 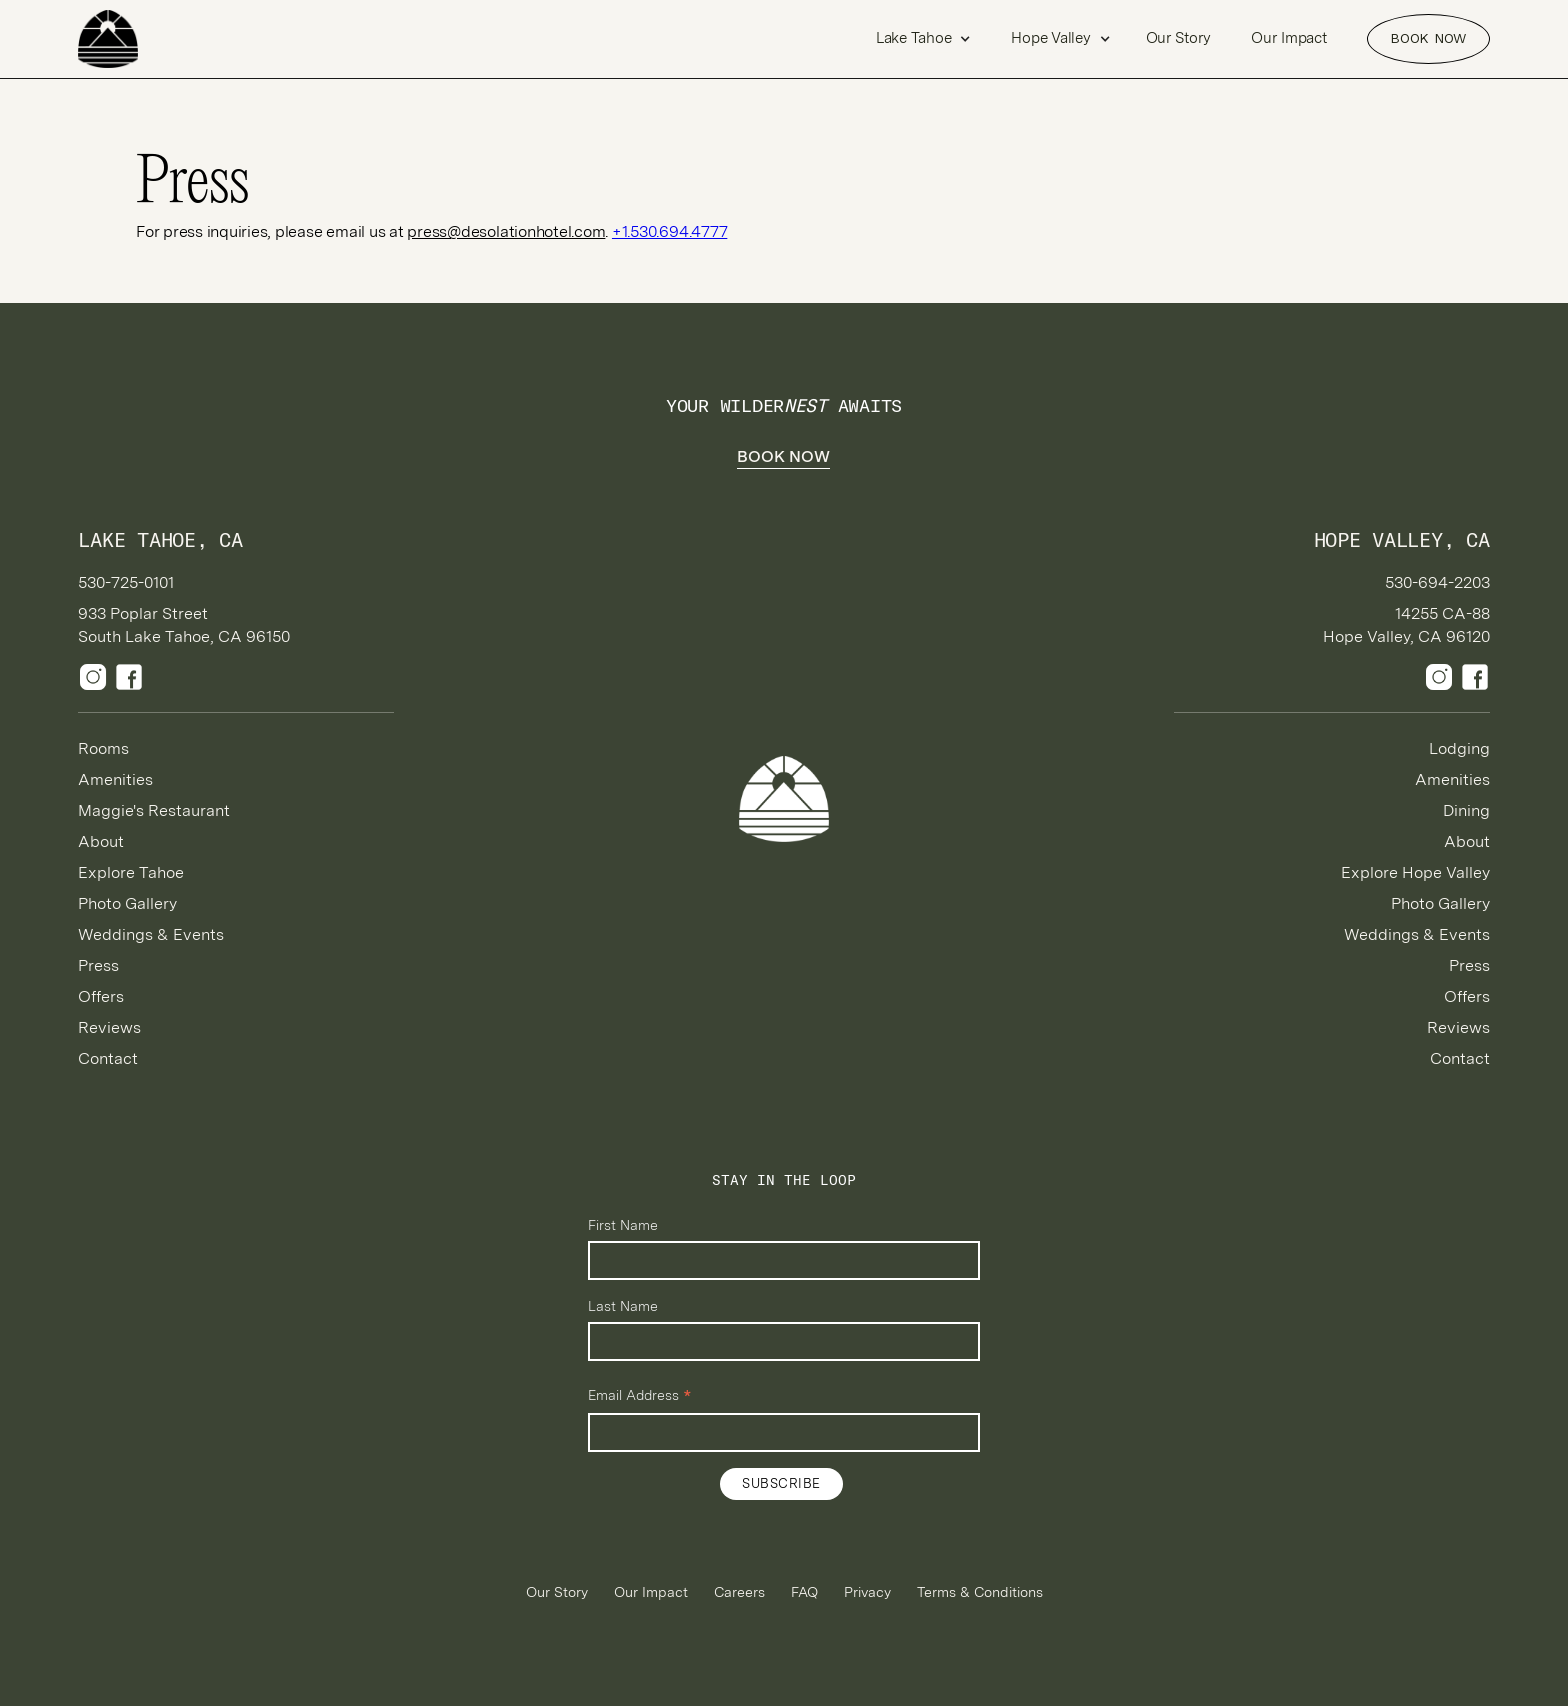 I want to click on Our Impact, so click(x=1288, y=38).